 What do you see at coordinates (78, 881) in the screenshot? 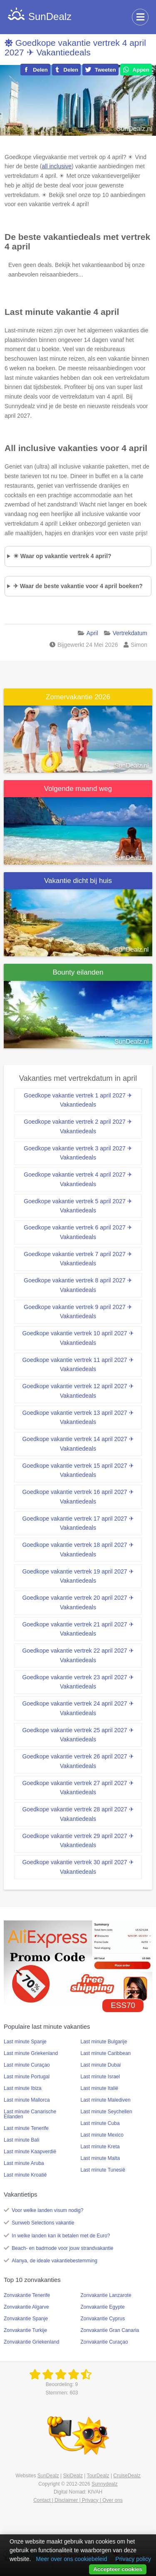
I see `Vakantie dicht bij huis` at bounding box center [78, 881].